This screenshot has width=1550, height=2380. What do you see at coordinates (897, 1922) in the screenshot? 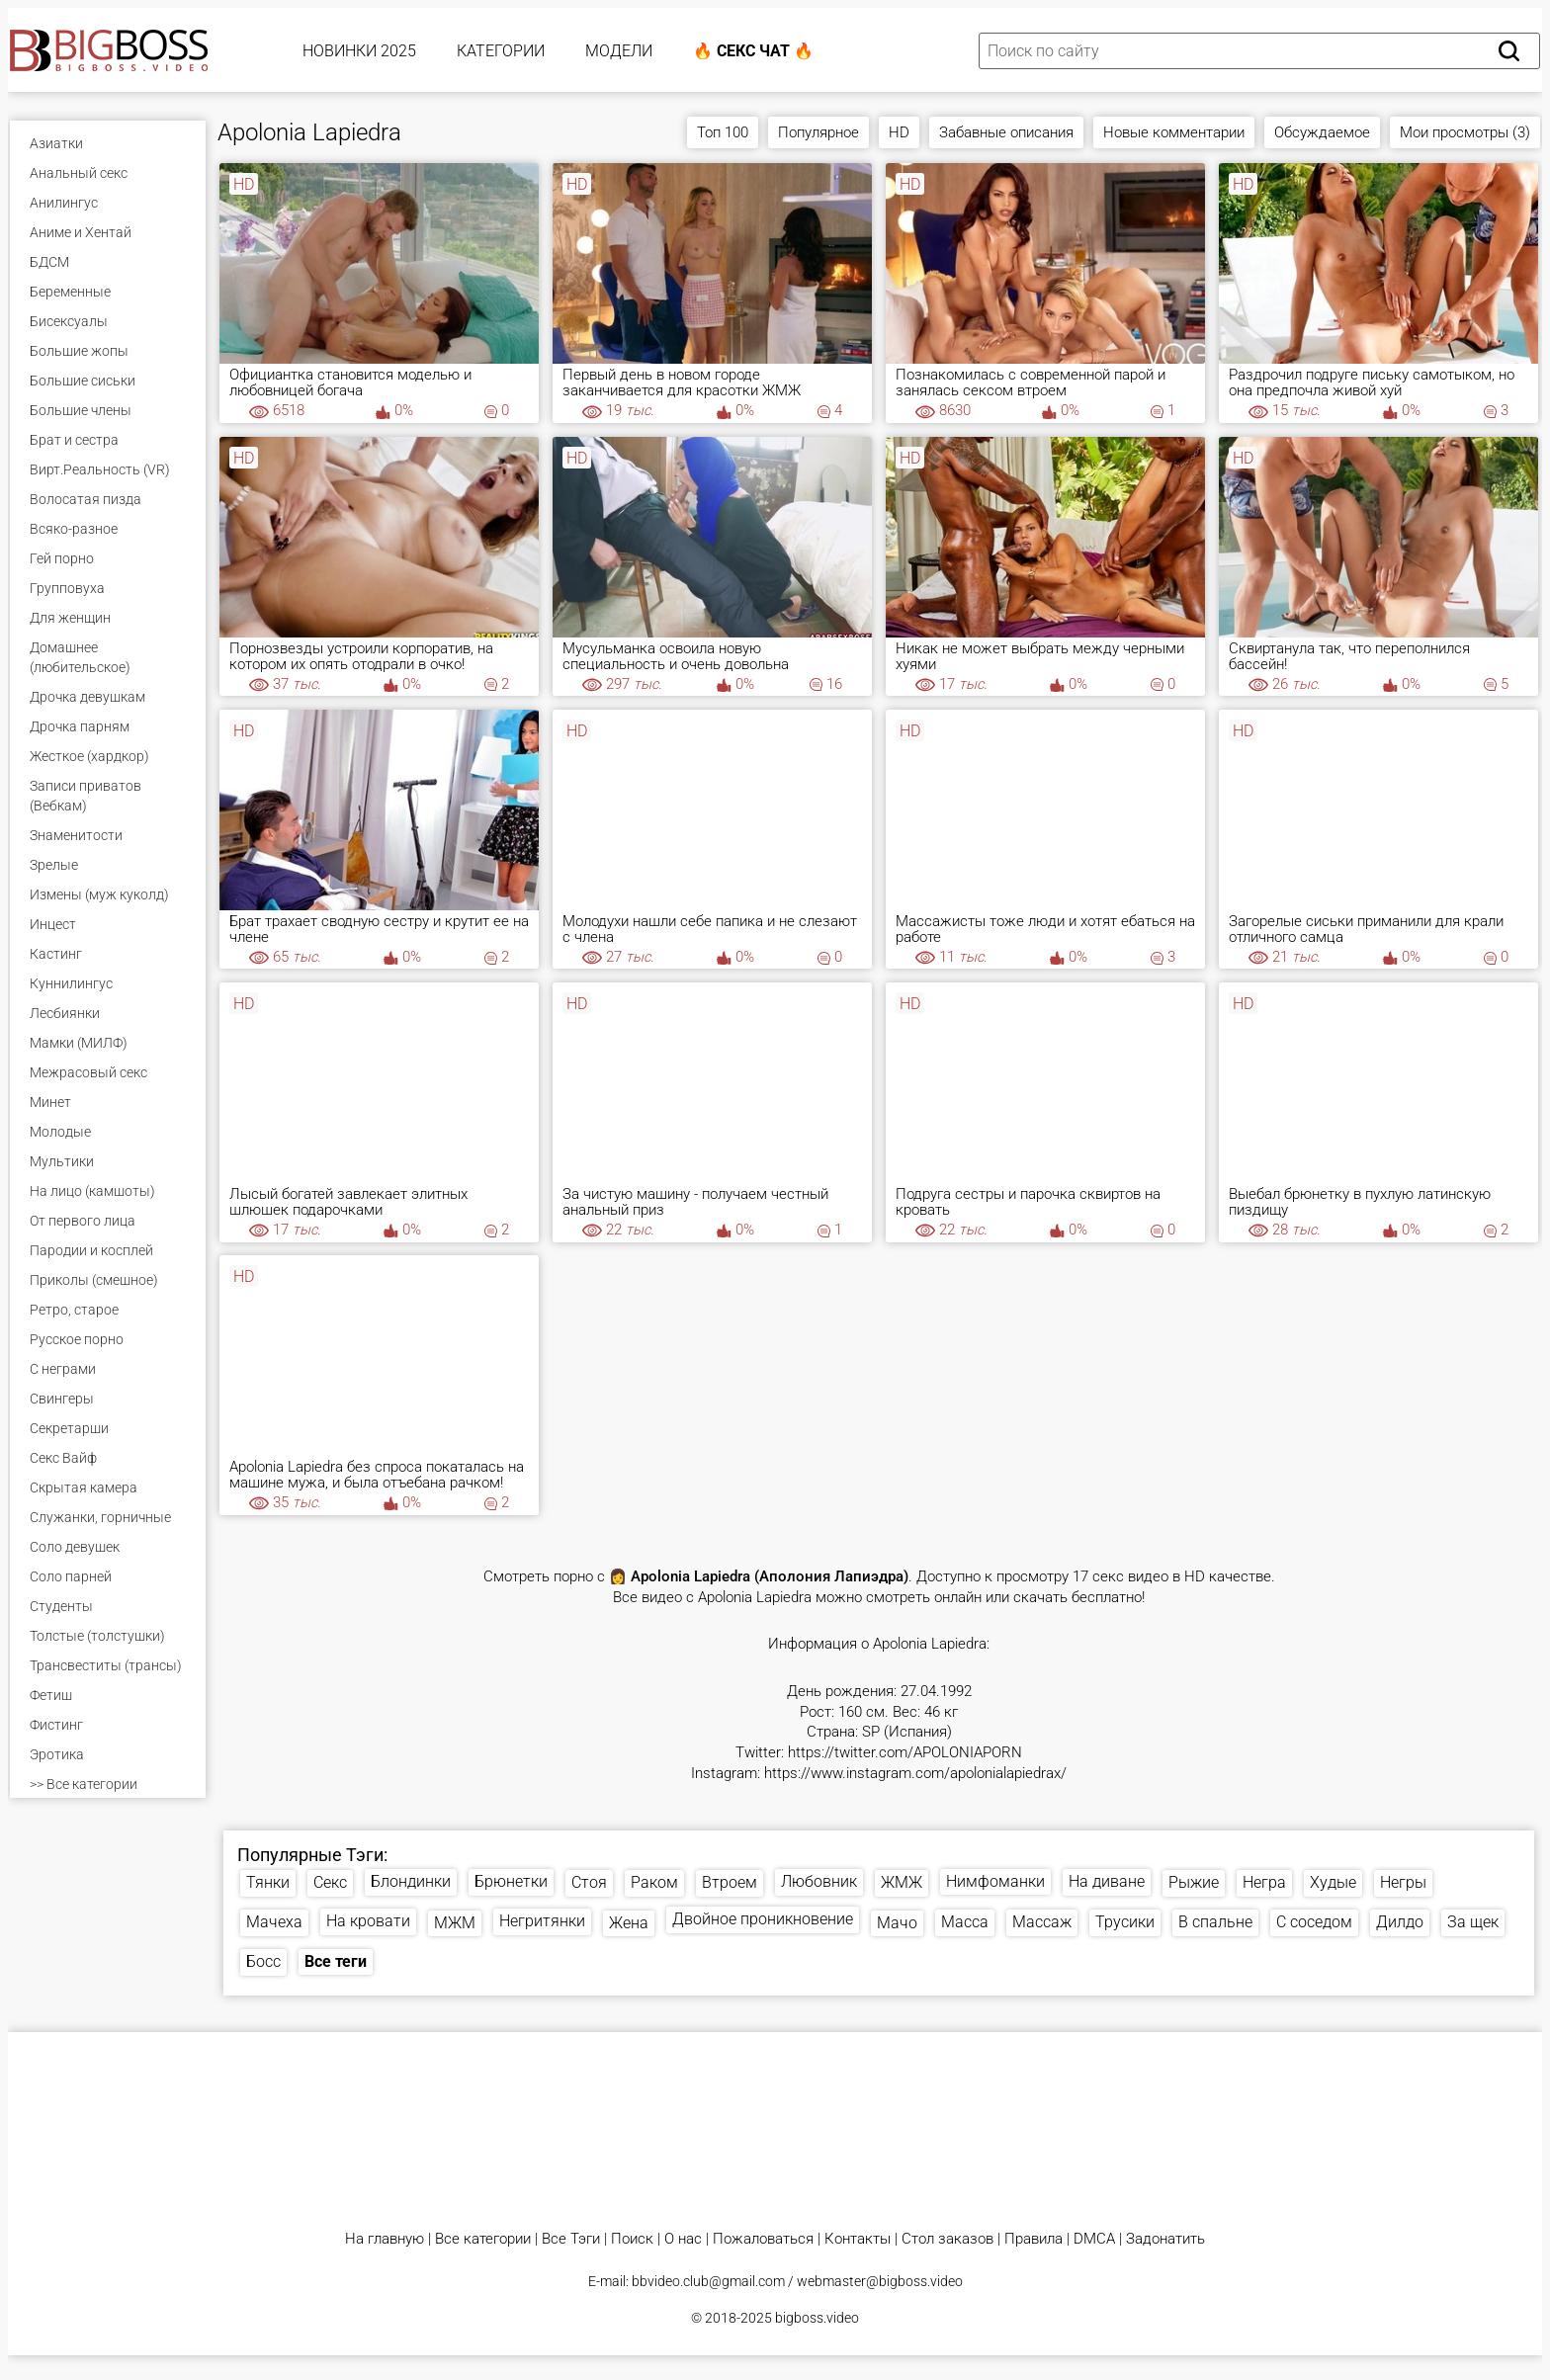
I see `Мачо` at bounding box center [897, 1922].